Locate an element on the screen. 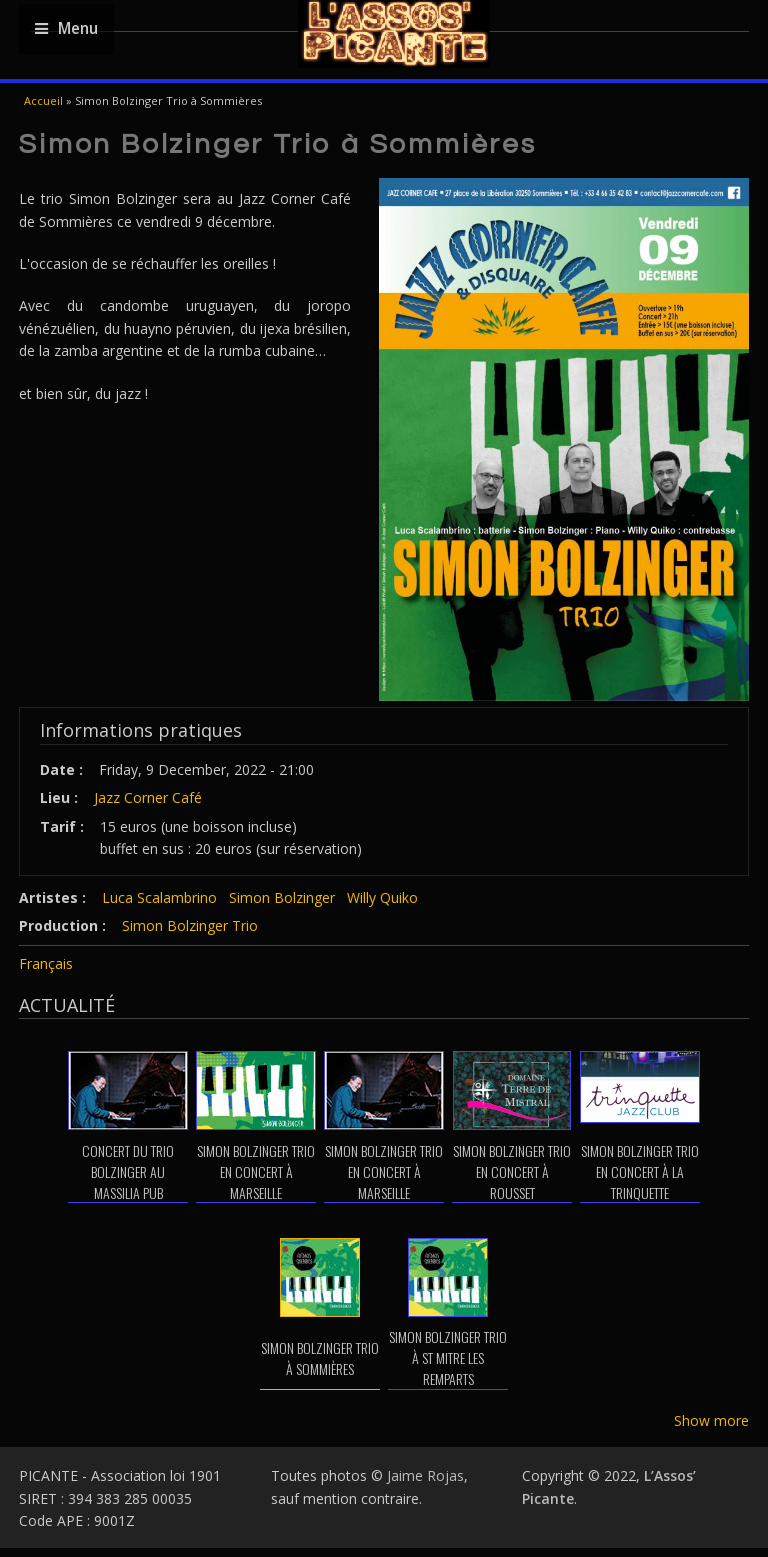 This screenshot has height=1557, width=768. Jazz Corner Café is located at coordinates (148, 797).